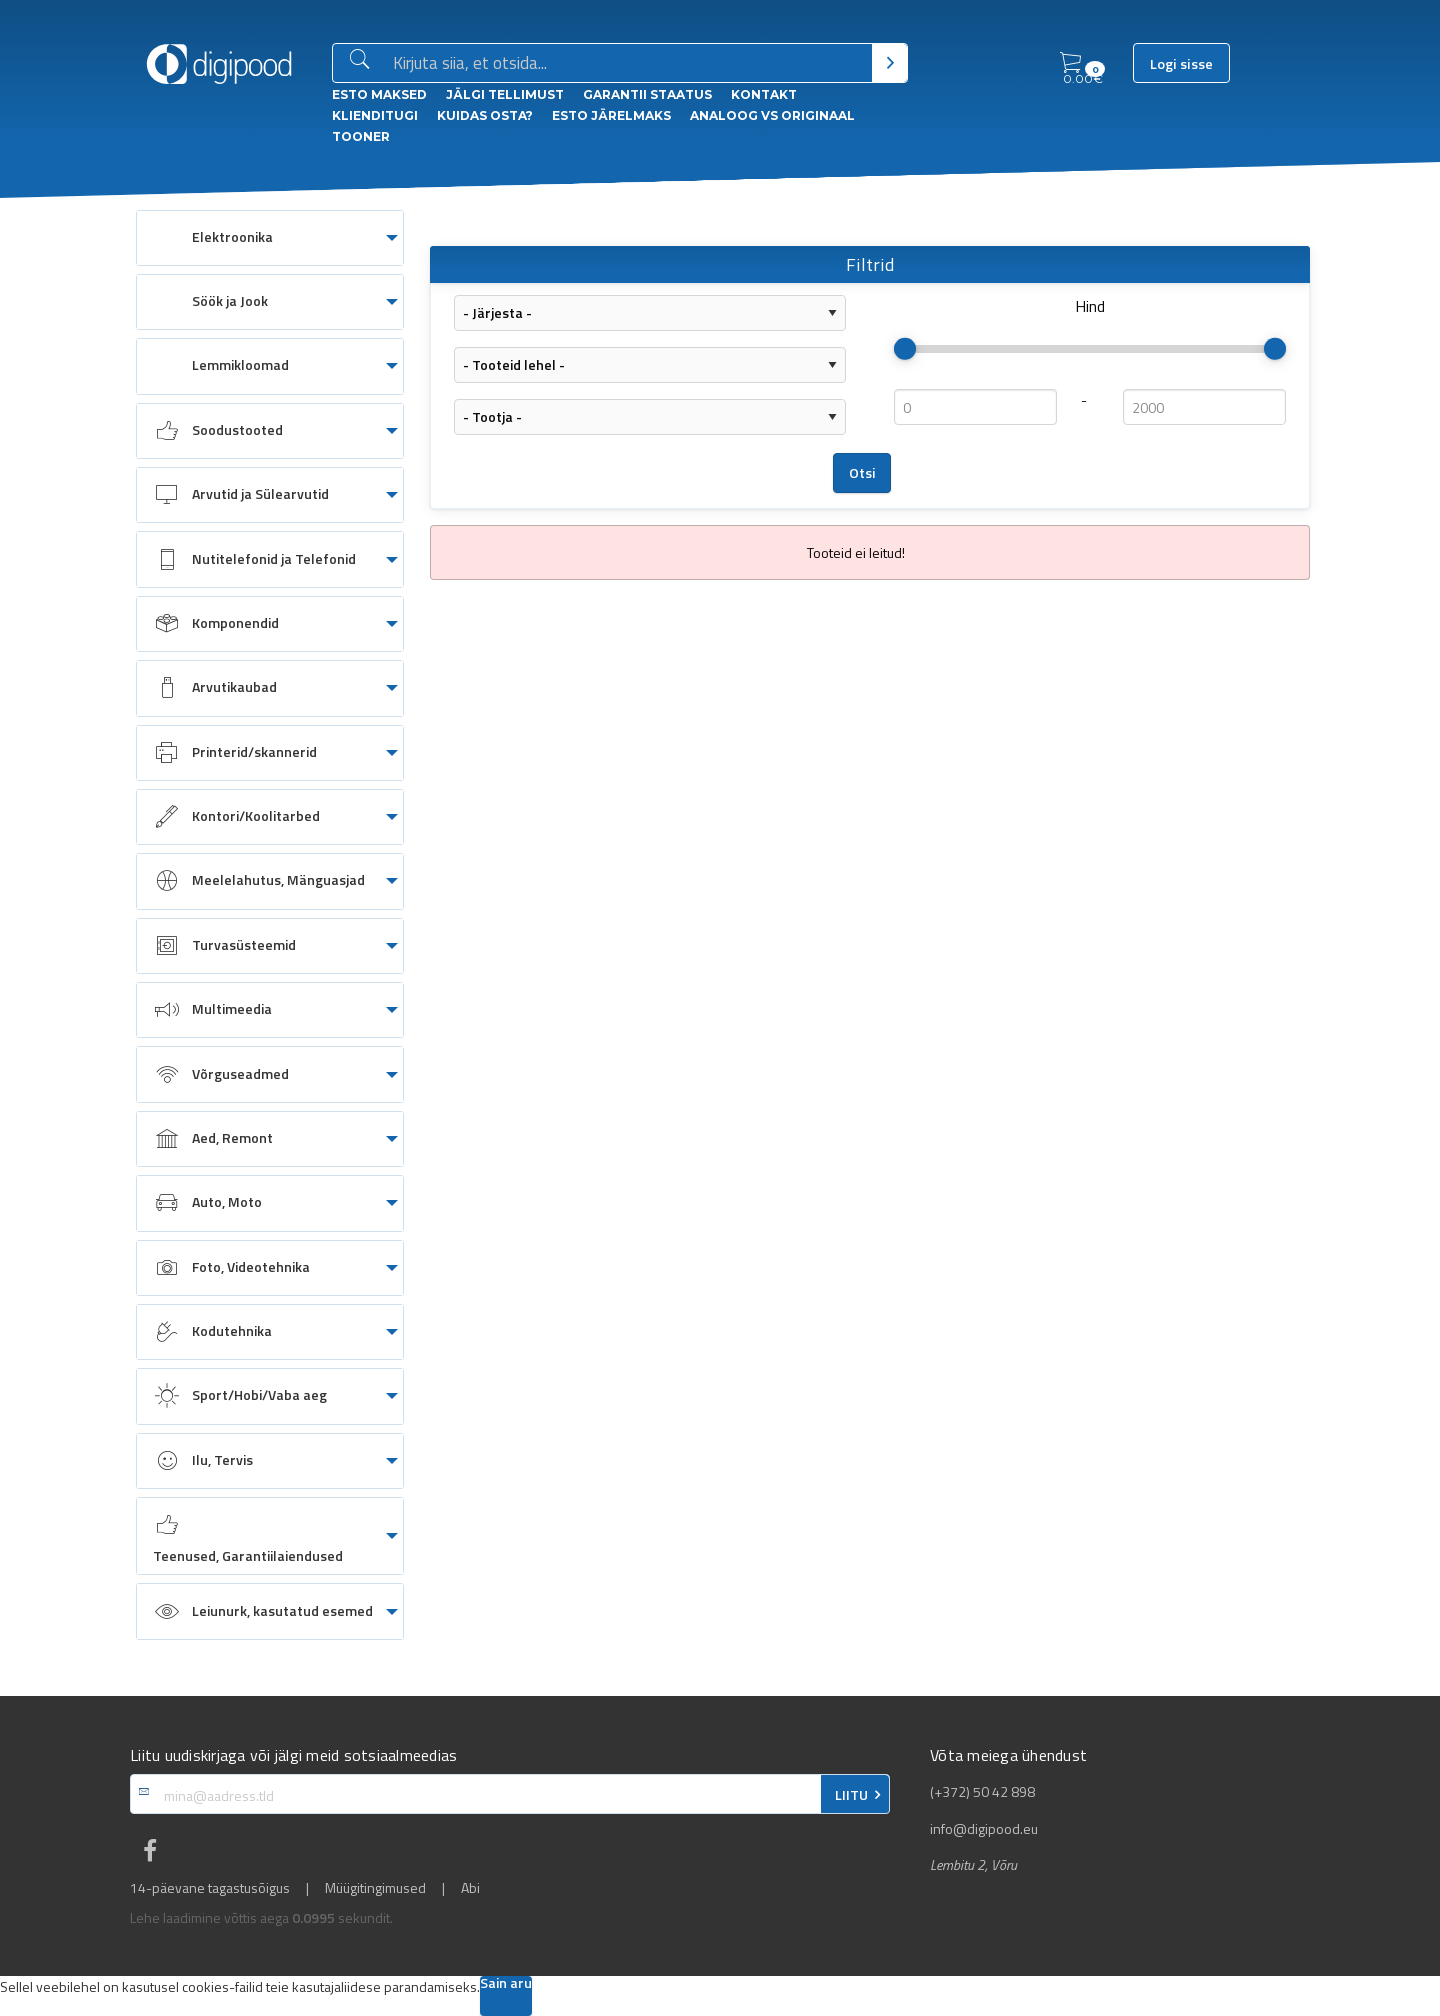  I want to click on esto Järelmaks, so click(611, 115).